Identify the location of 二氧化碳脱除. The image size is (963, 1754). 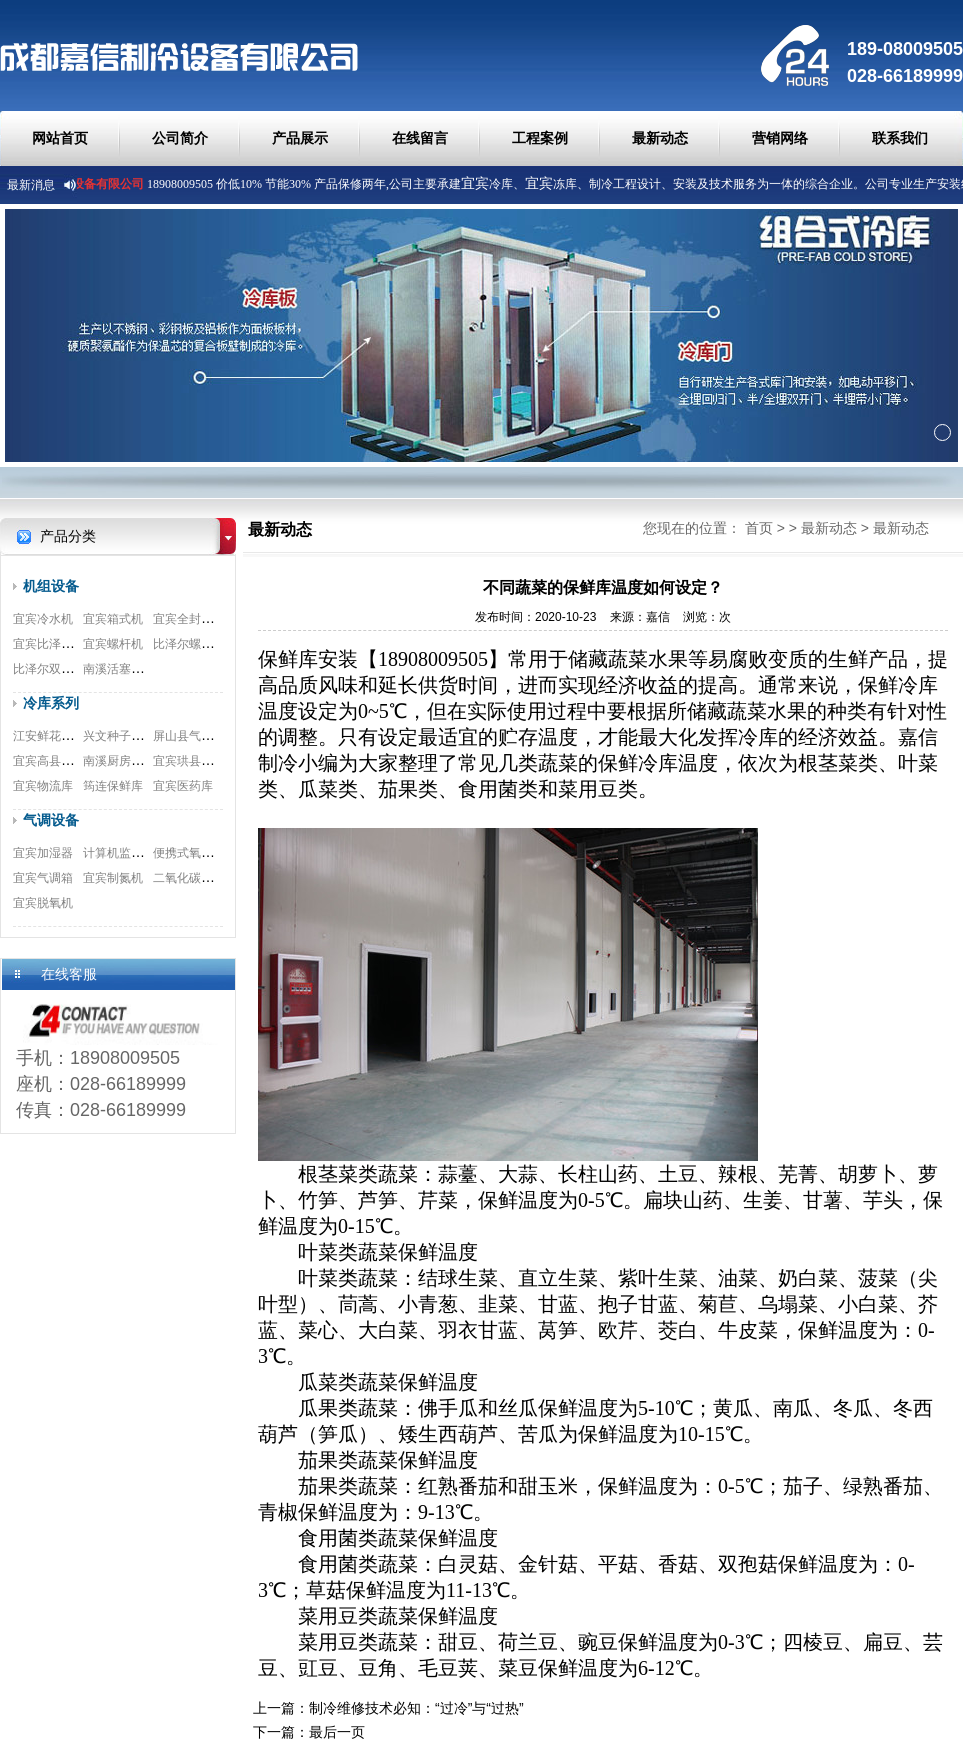
(189, 878).